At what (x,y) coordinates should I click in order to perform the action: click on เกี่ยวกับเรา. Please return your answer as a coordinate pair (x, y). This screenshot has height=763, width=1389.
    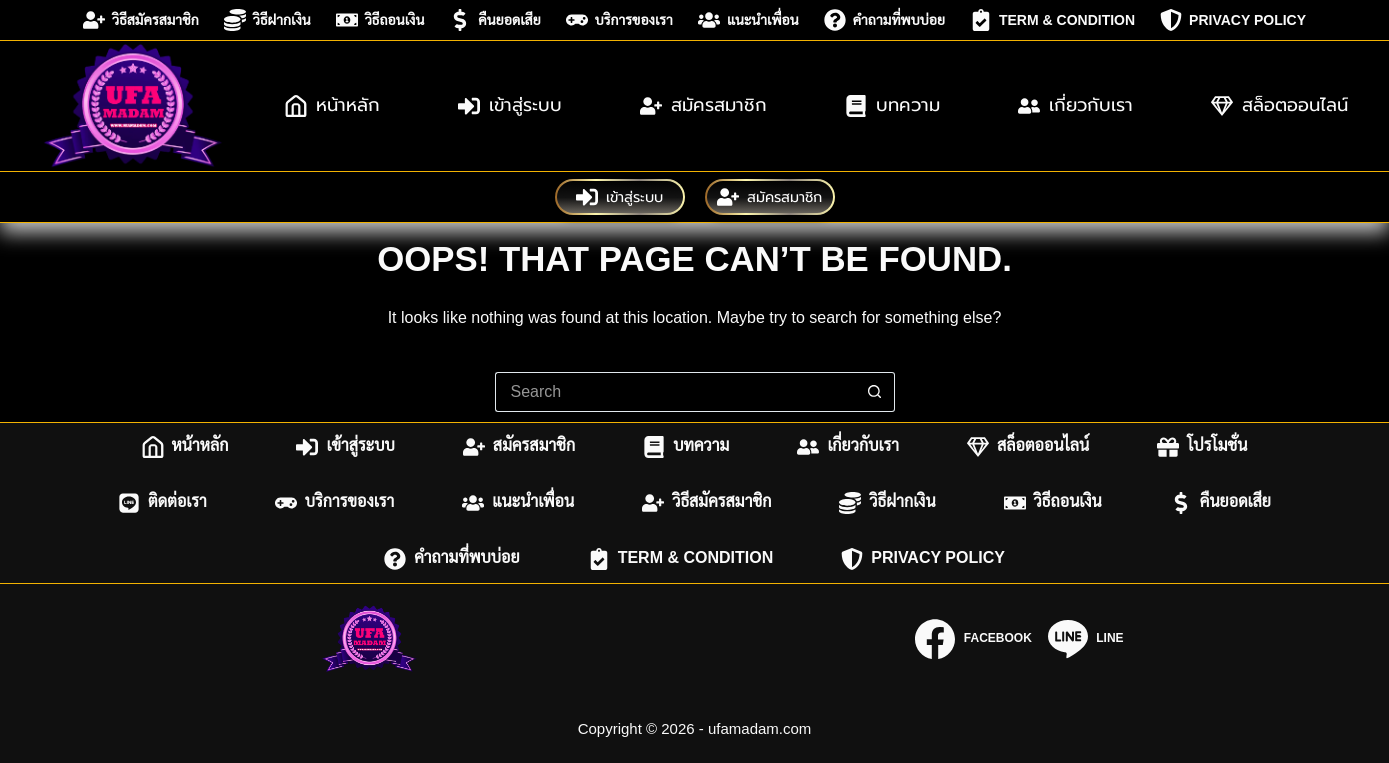
    Looking at the image, I should click on (1075, 105).